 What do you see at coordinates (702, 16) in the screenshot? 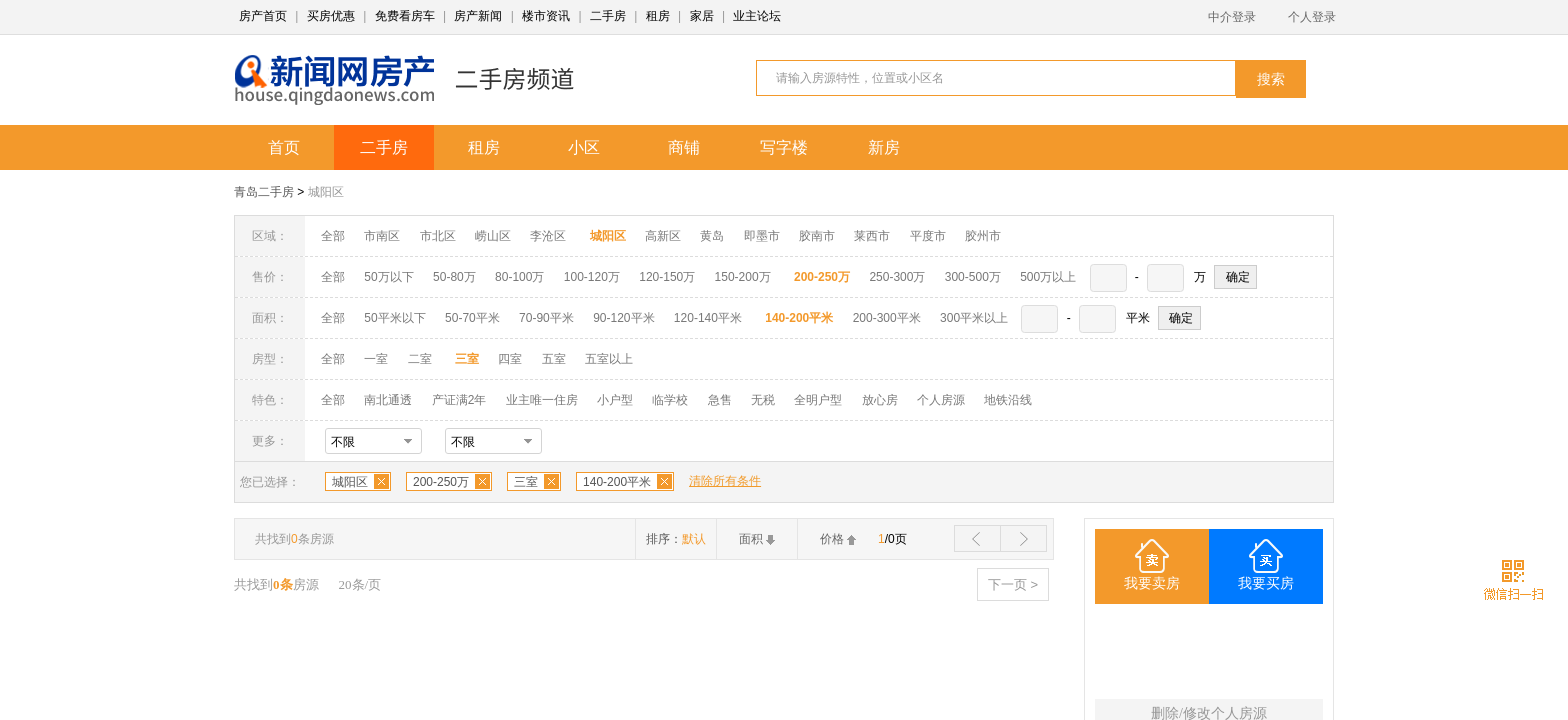
I see `家居` at bounding box center [702, 16].